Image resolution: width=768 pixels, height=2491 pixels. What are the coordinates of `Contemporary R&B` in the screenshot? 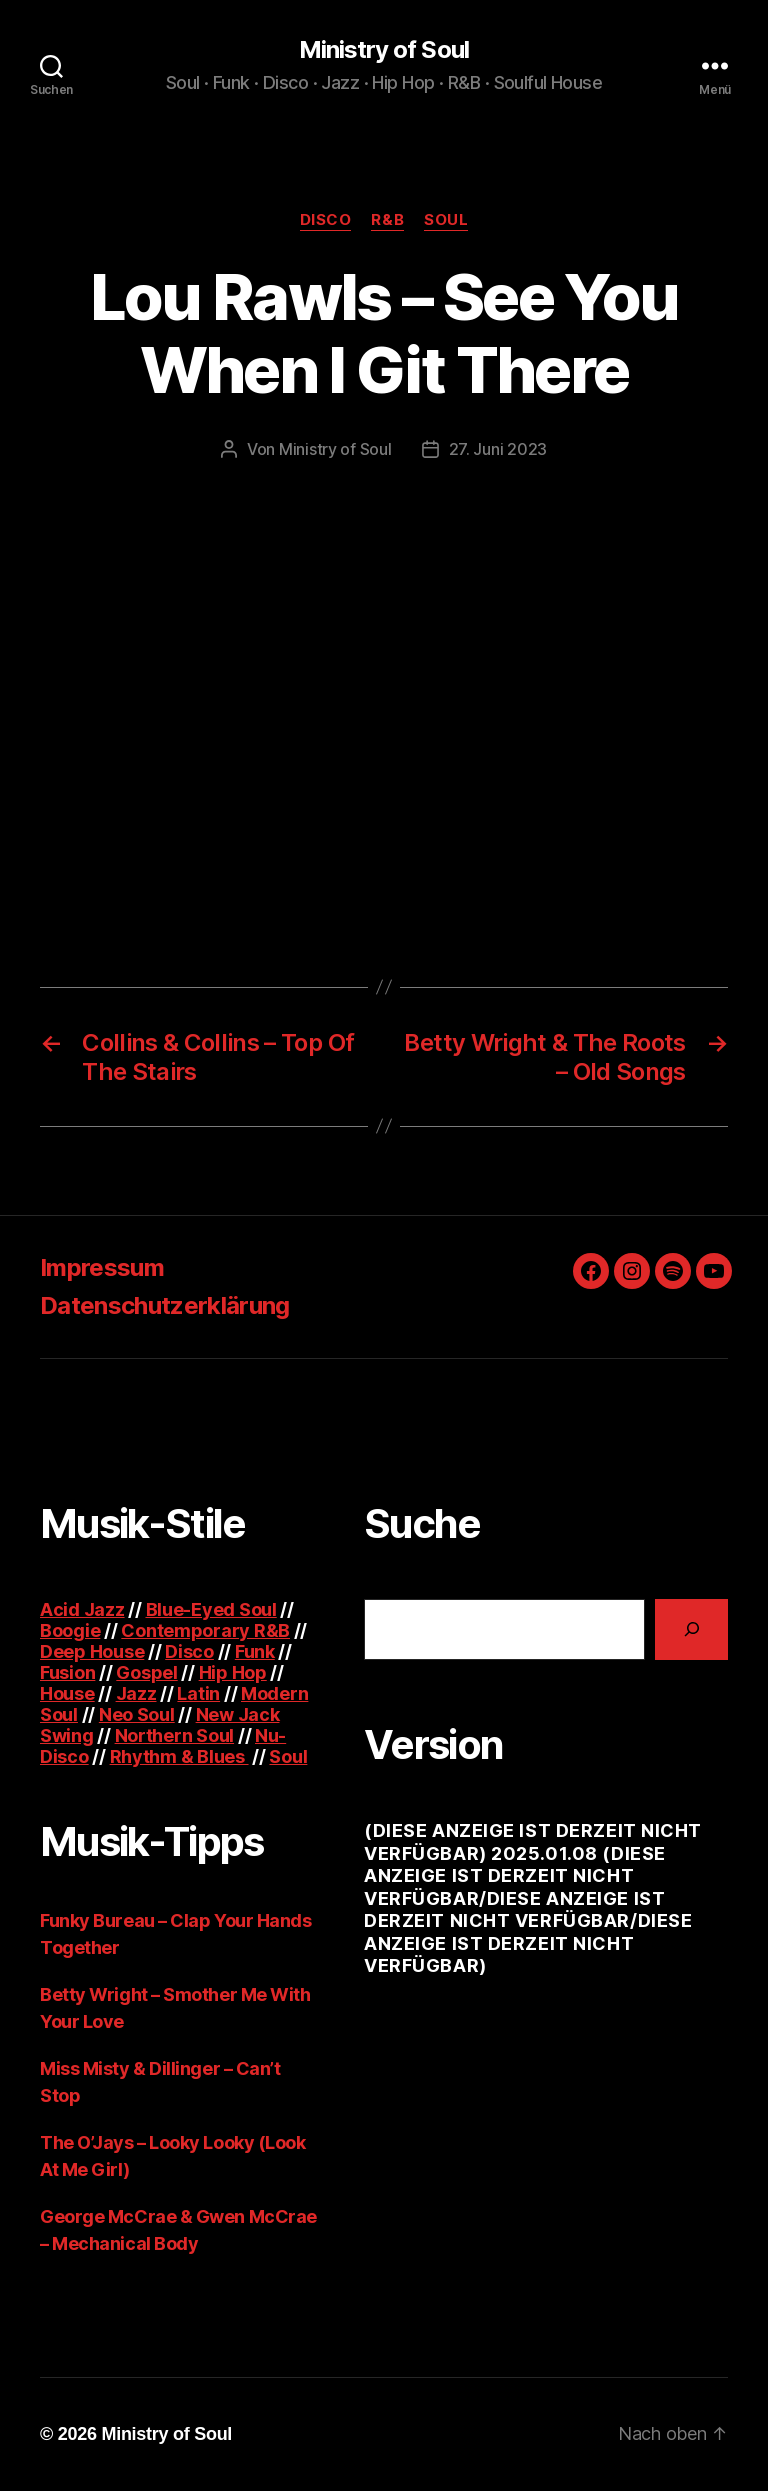 It's located at (205, 1630).